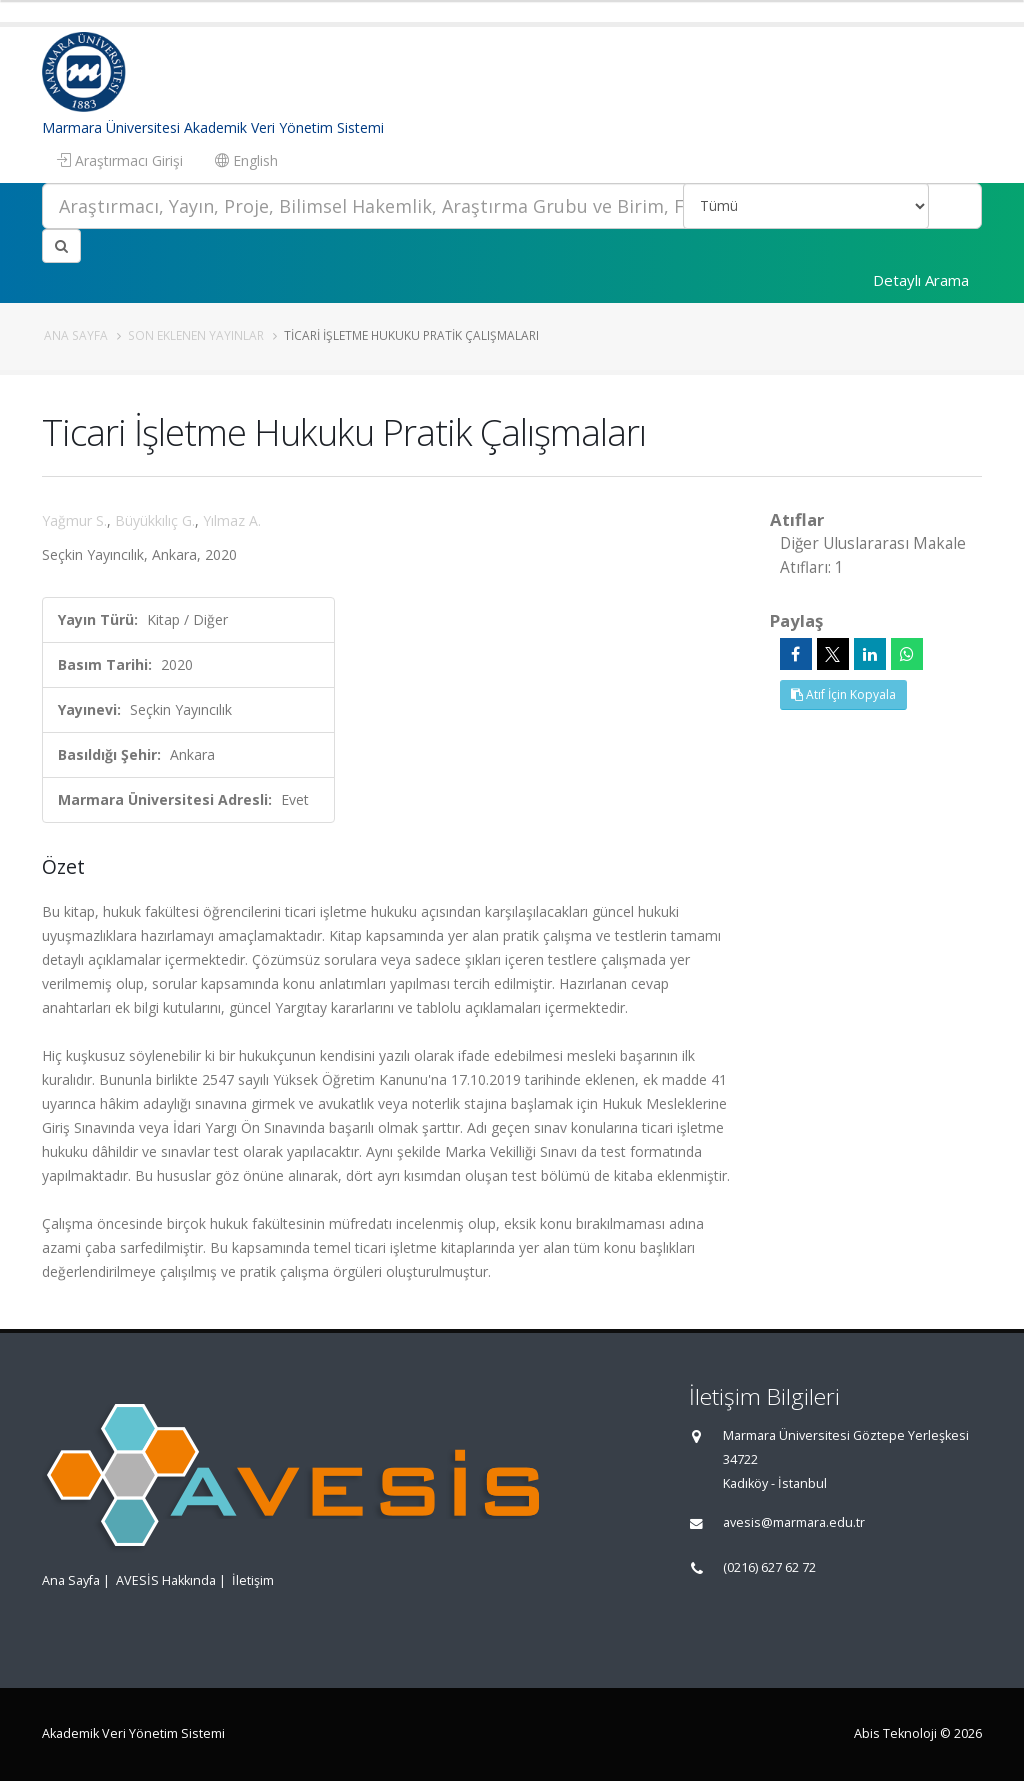 The height and width of the screenshot is (1781, 1024). What do you see at coordinates (155, 520) in the screenshot?
I see `Büyükkılıç G.` at bounding box center [155, 520].